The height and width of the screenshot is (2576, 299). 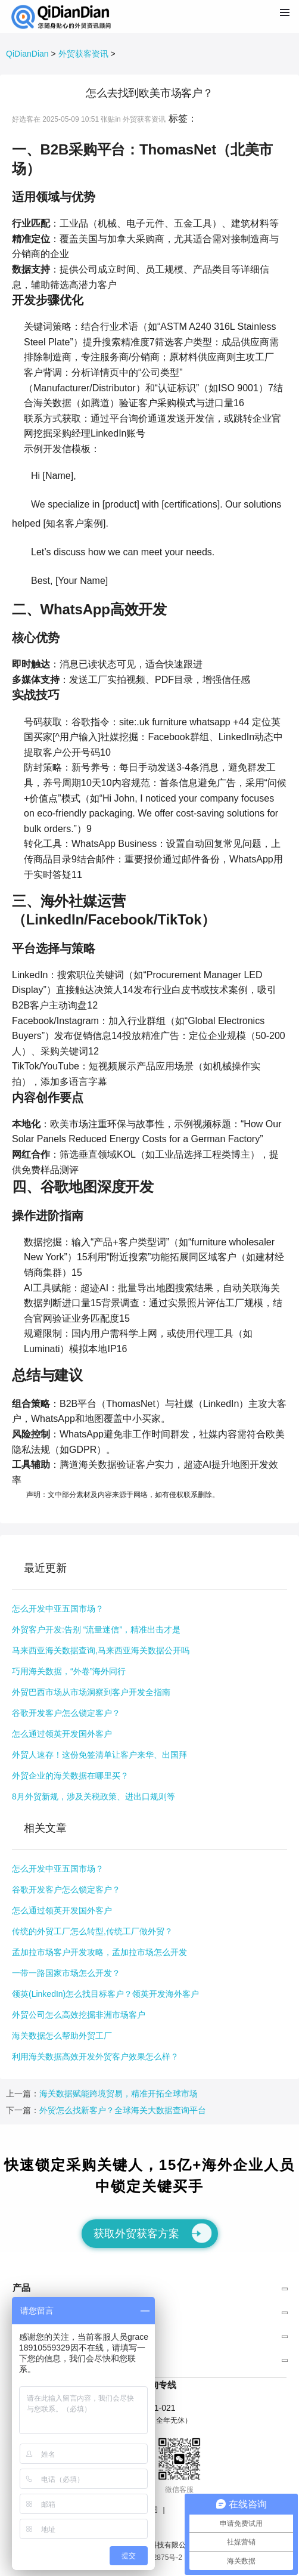 What do you see at coordinates (78, 2015) in the screenshot?
I see `外贸公司怎么高效挖掘非洲市场客户` at bounding box center [78, 2015].